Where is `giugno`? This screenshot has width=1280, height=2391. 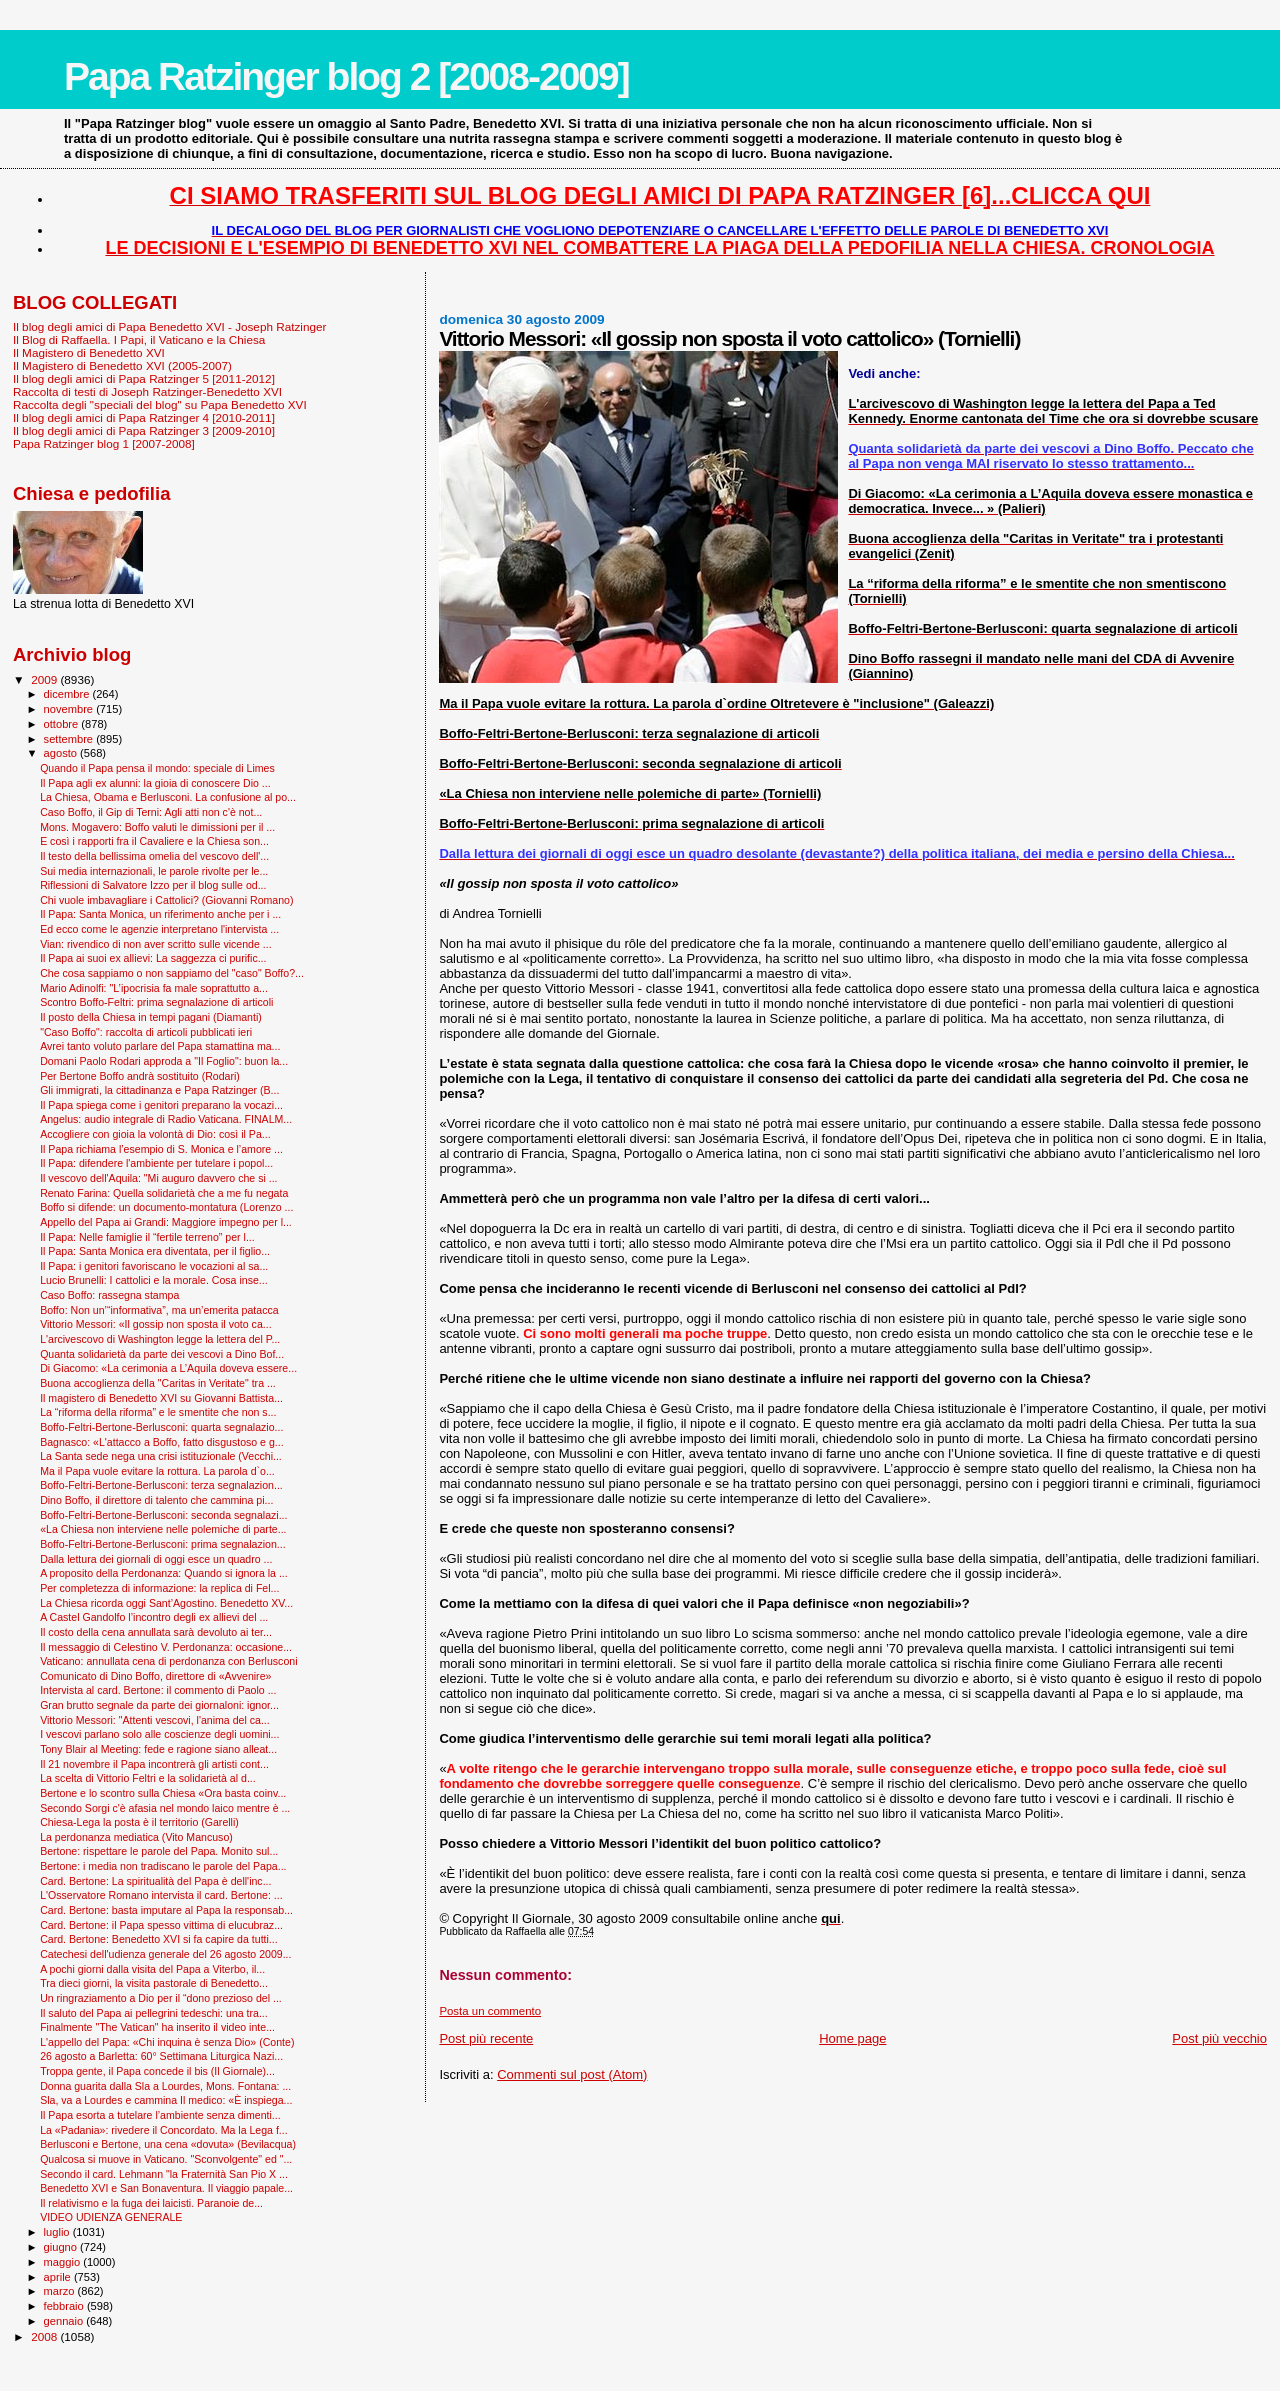 giugno is located at coordinates (62, 2247).